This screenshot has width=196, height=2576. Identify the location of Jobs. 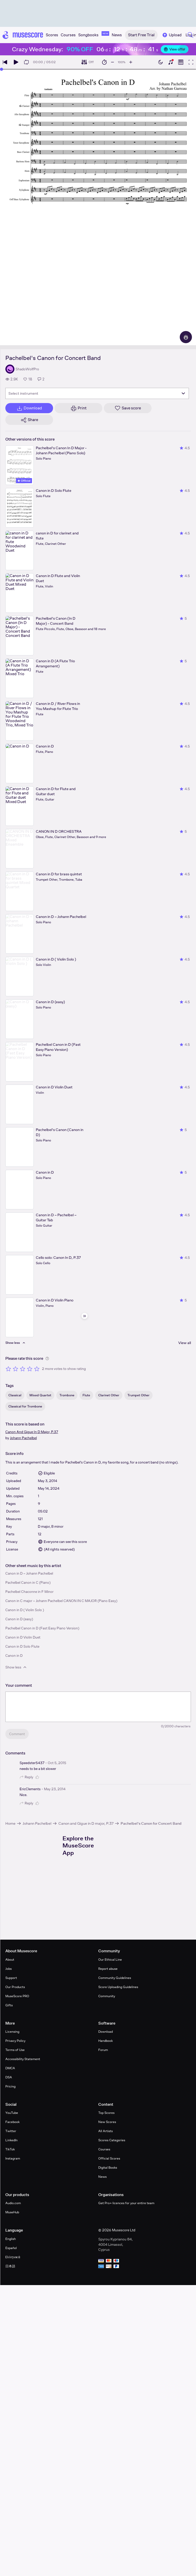
(8, 1969).